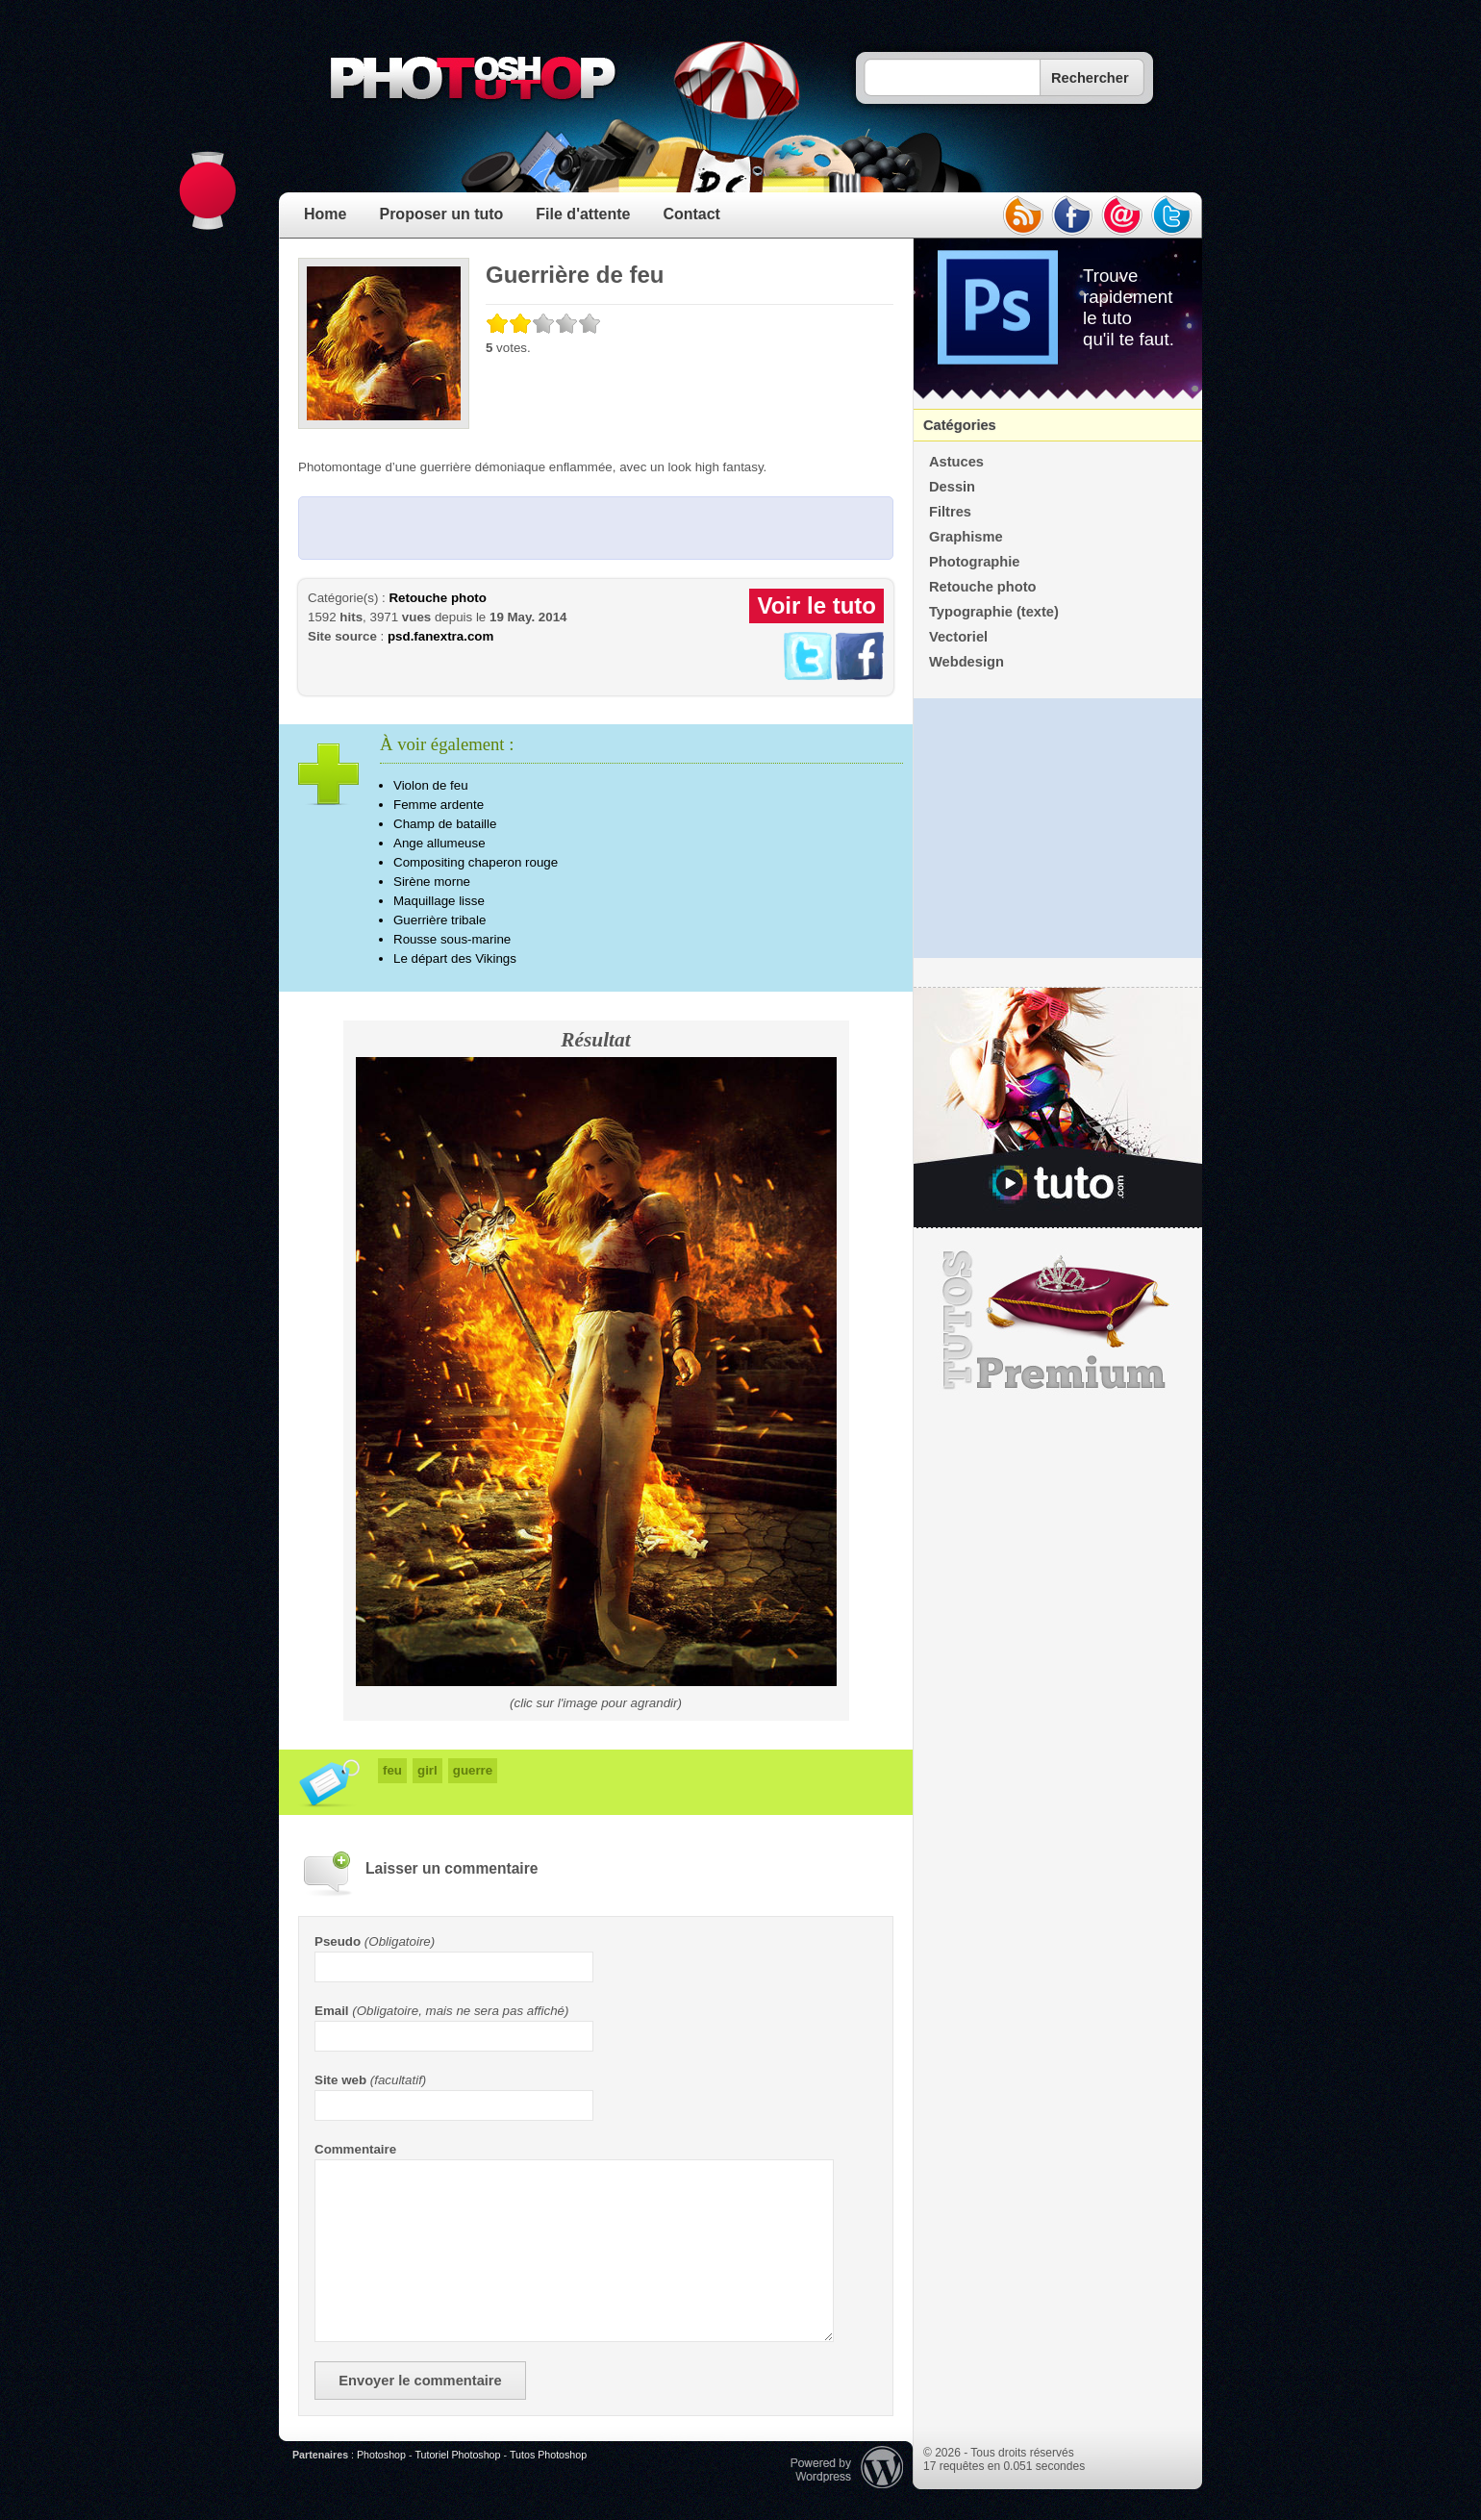 This screenshot has width=1481, height=2520. I want to click on Ange allumeuse, so click(439, 843).